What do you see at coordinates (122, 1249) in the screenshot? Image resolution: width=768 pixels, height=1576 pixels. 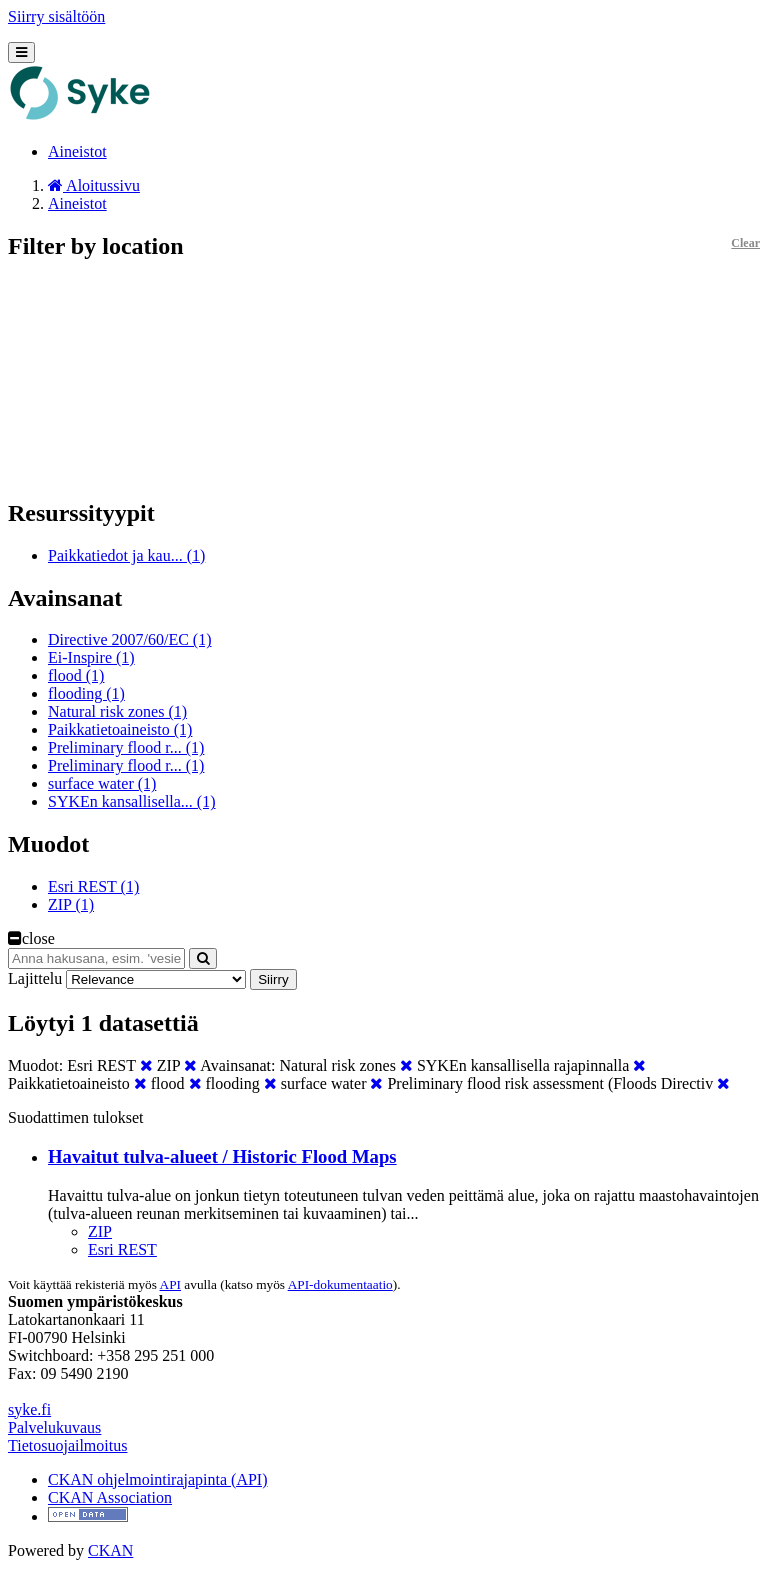 I see `Esri REST` at bounding box center [122, 1249].